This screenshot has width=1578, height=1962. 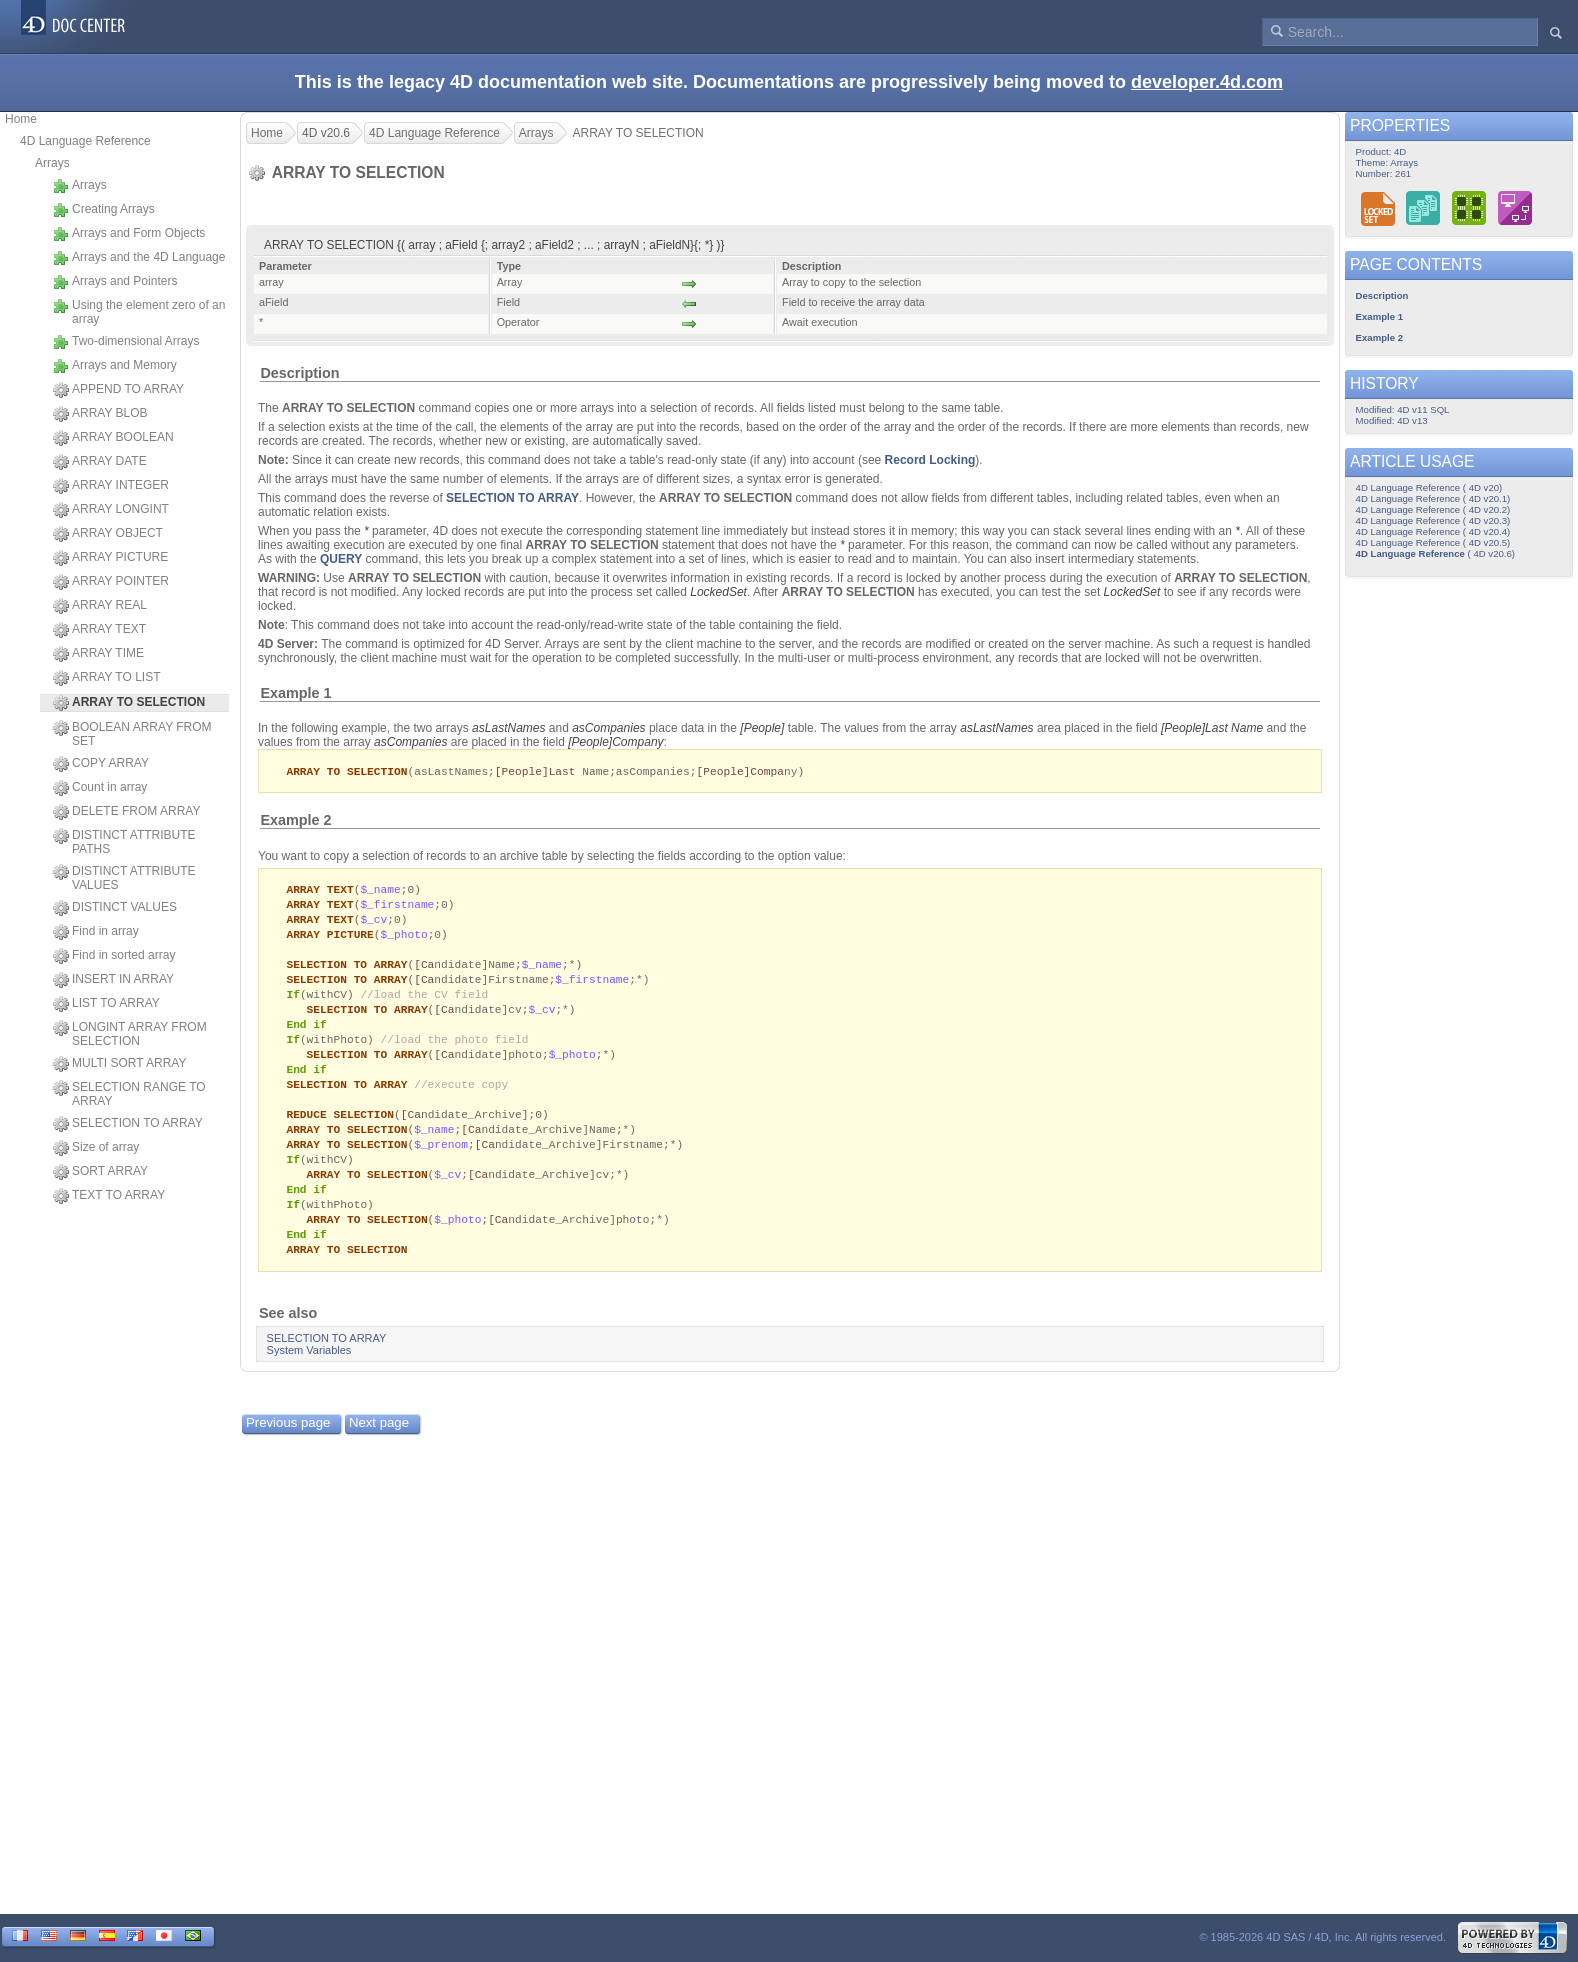 What do you see at coordinates (100, 462) in the screenshot?
I see `ARRAY DATE` at bounding box center [100, 462].